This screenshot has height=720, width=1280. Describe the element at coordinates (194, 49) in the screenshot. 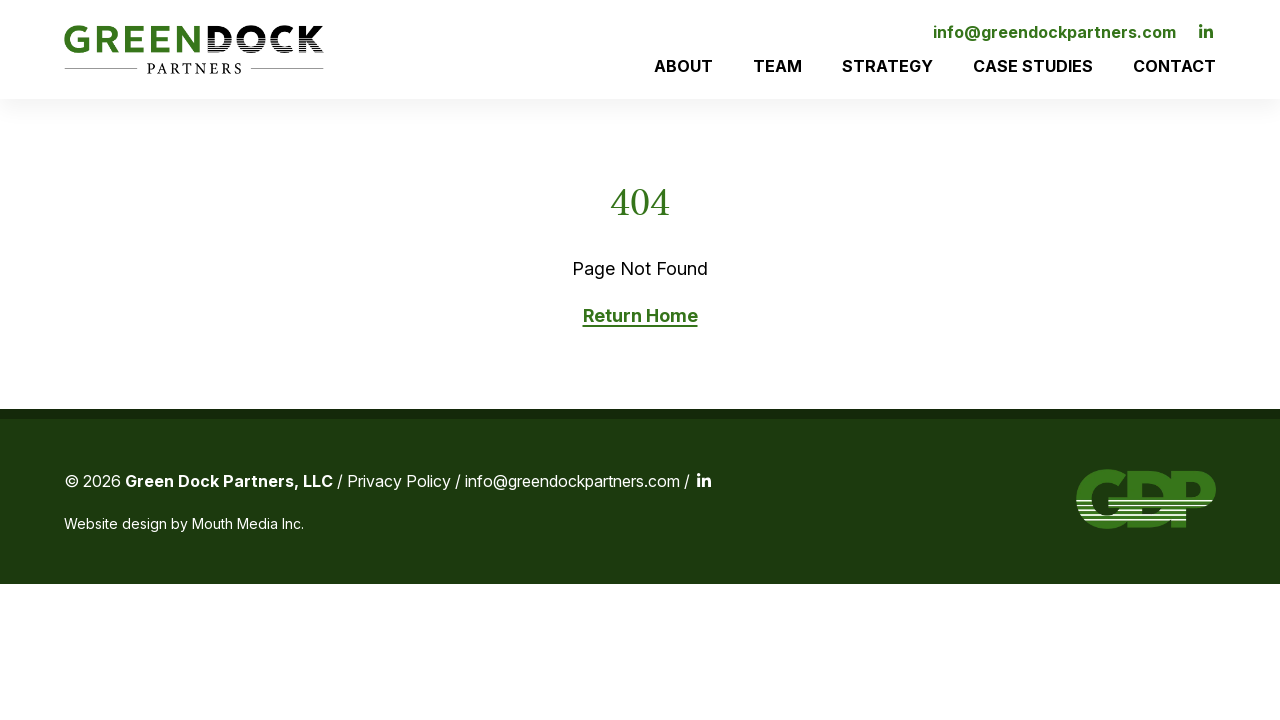

I see `[Visit home page]` at that location.